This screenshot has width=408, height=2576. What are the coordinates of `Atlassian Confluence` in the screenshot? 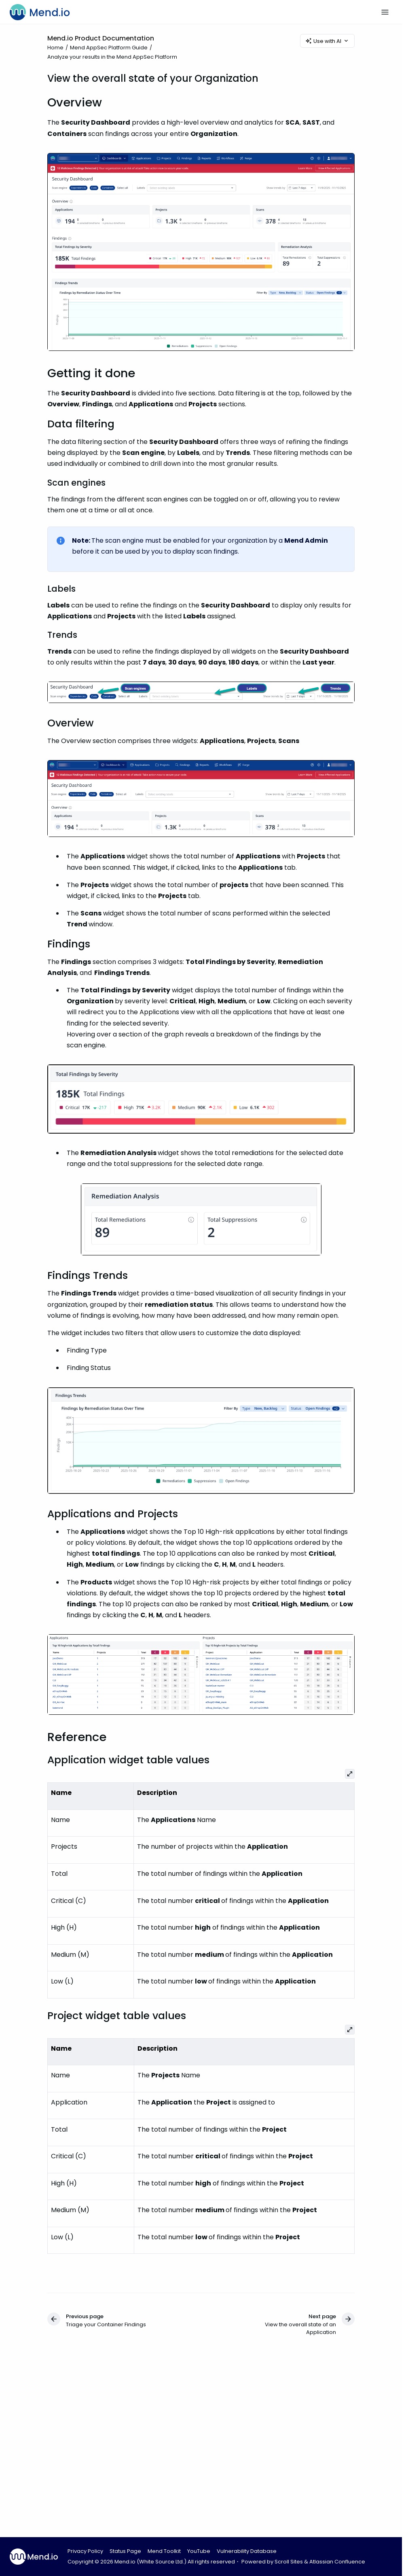 It's located at (337, 2561).